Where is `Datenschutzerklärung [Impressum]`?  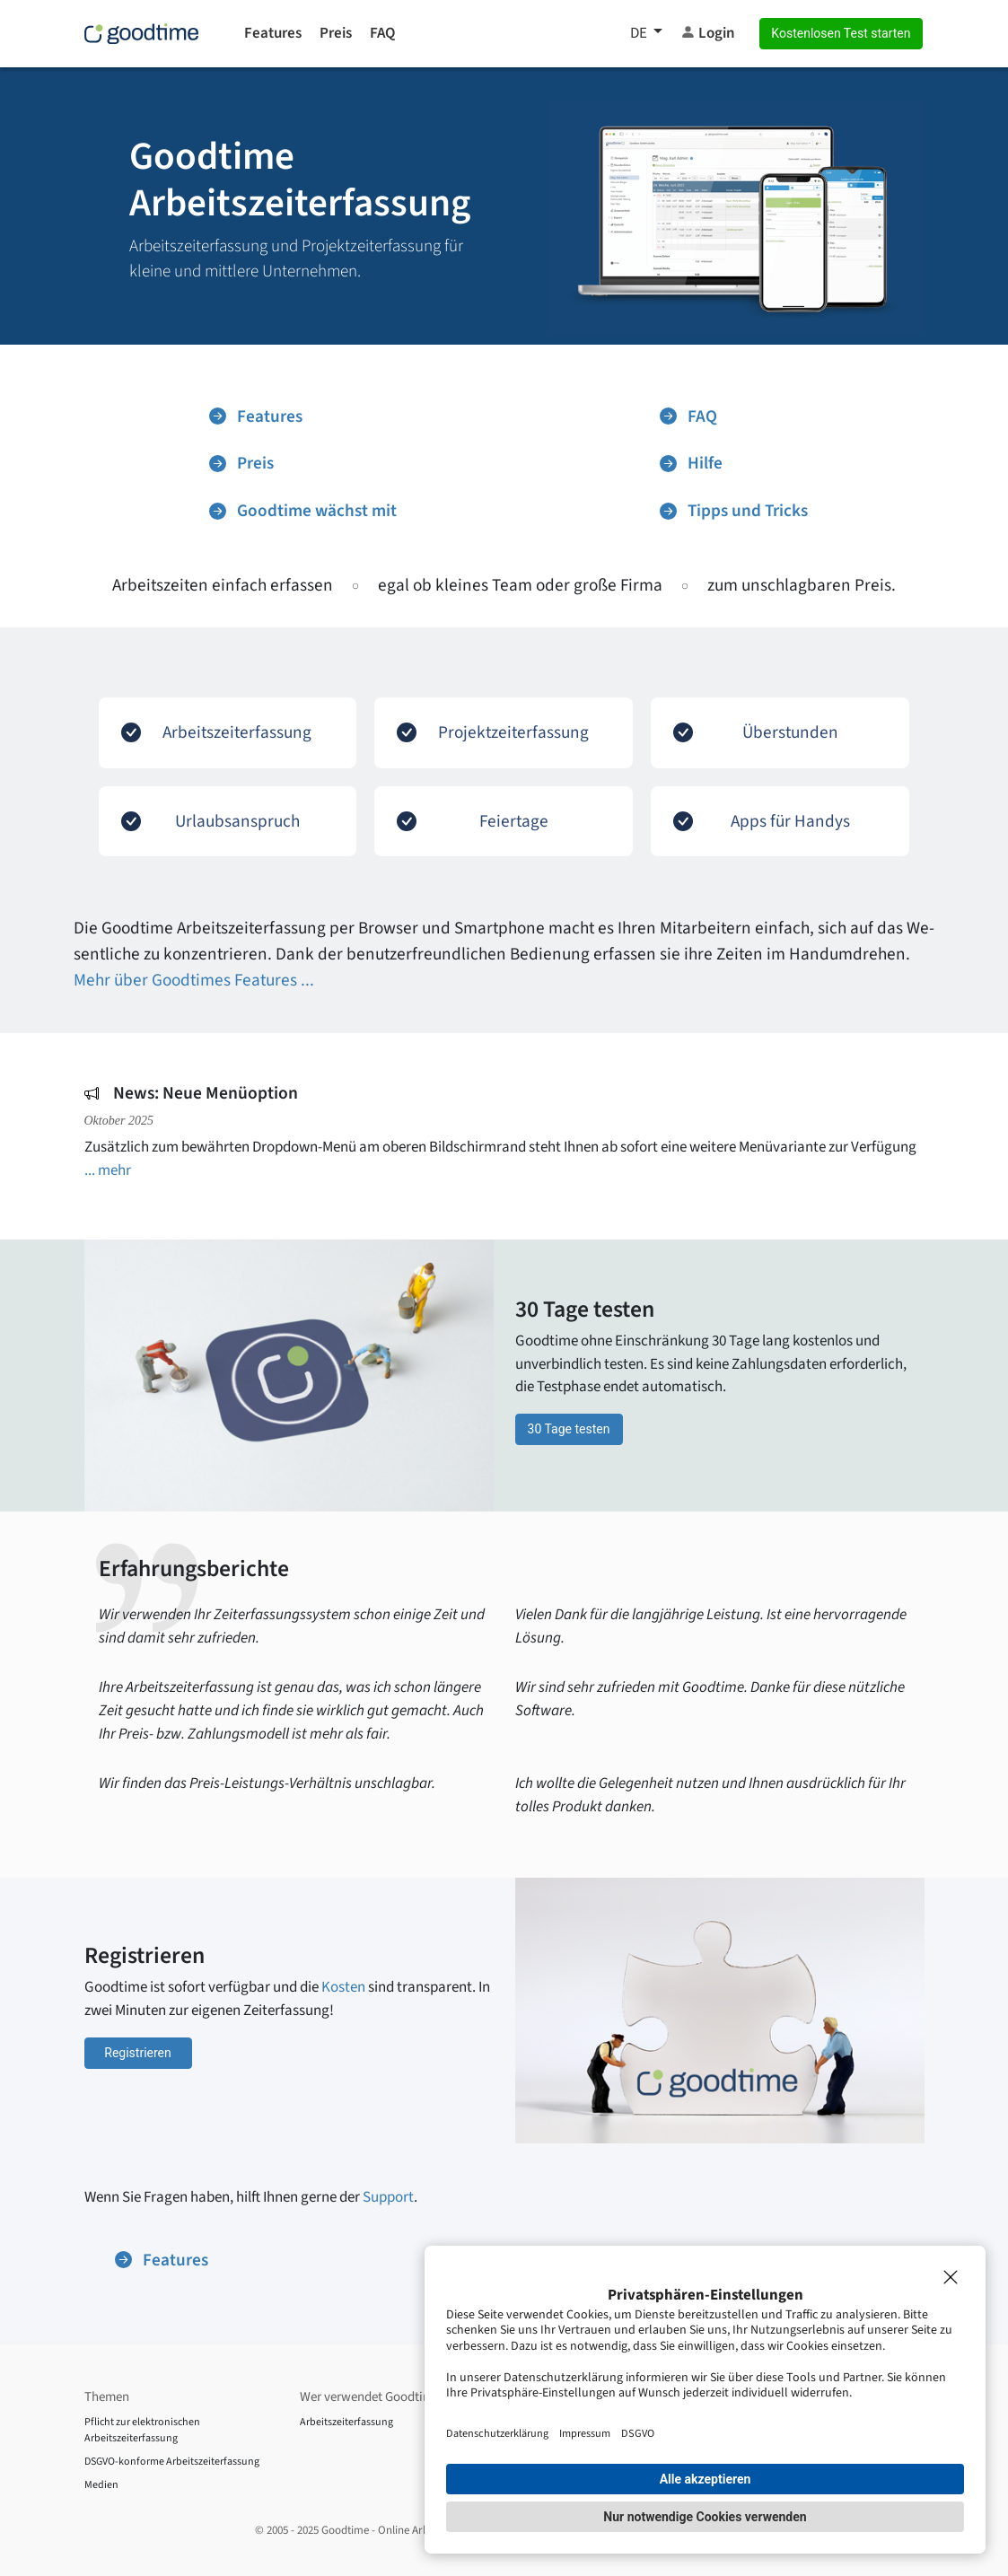
Datenschutzerklärung [Impressum] is located at coordinates (497, 2433).